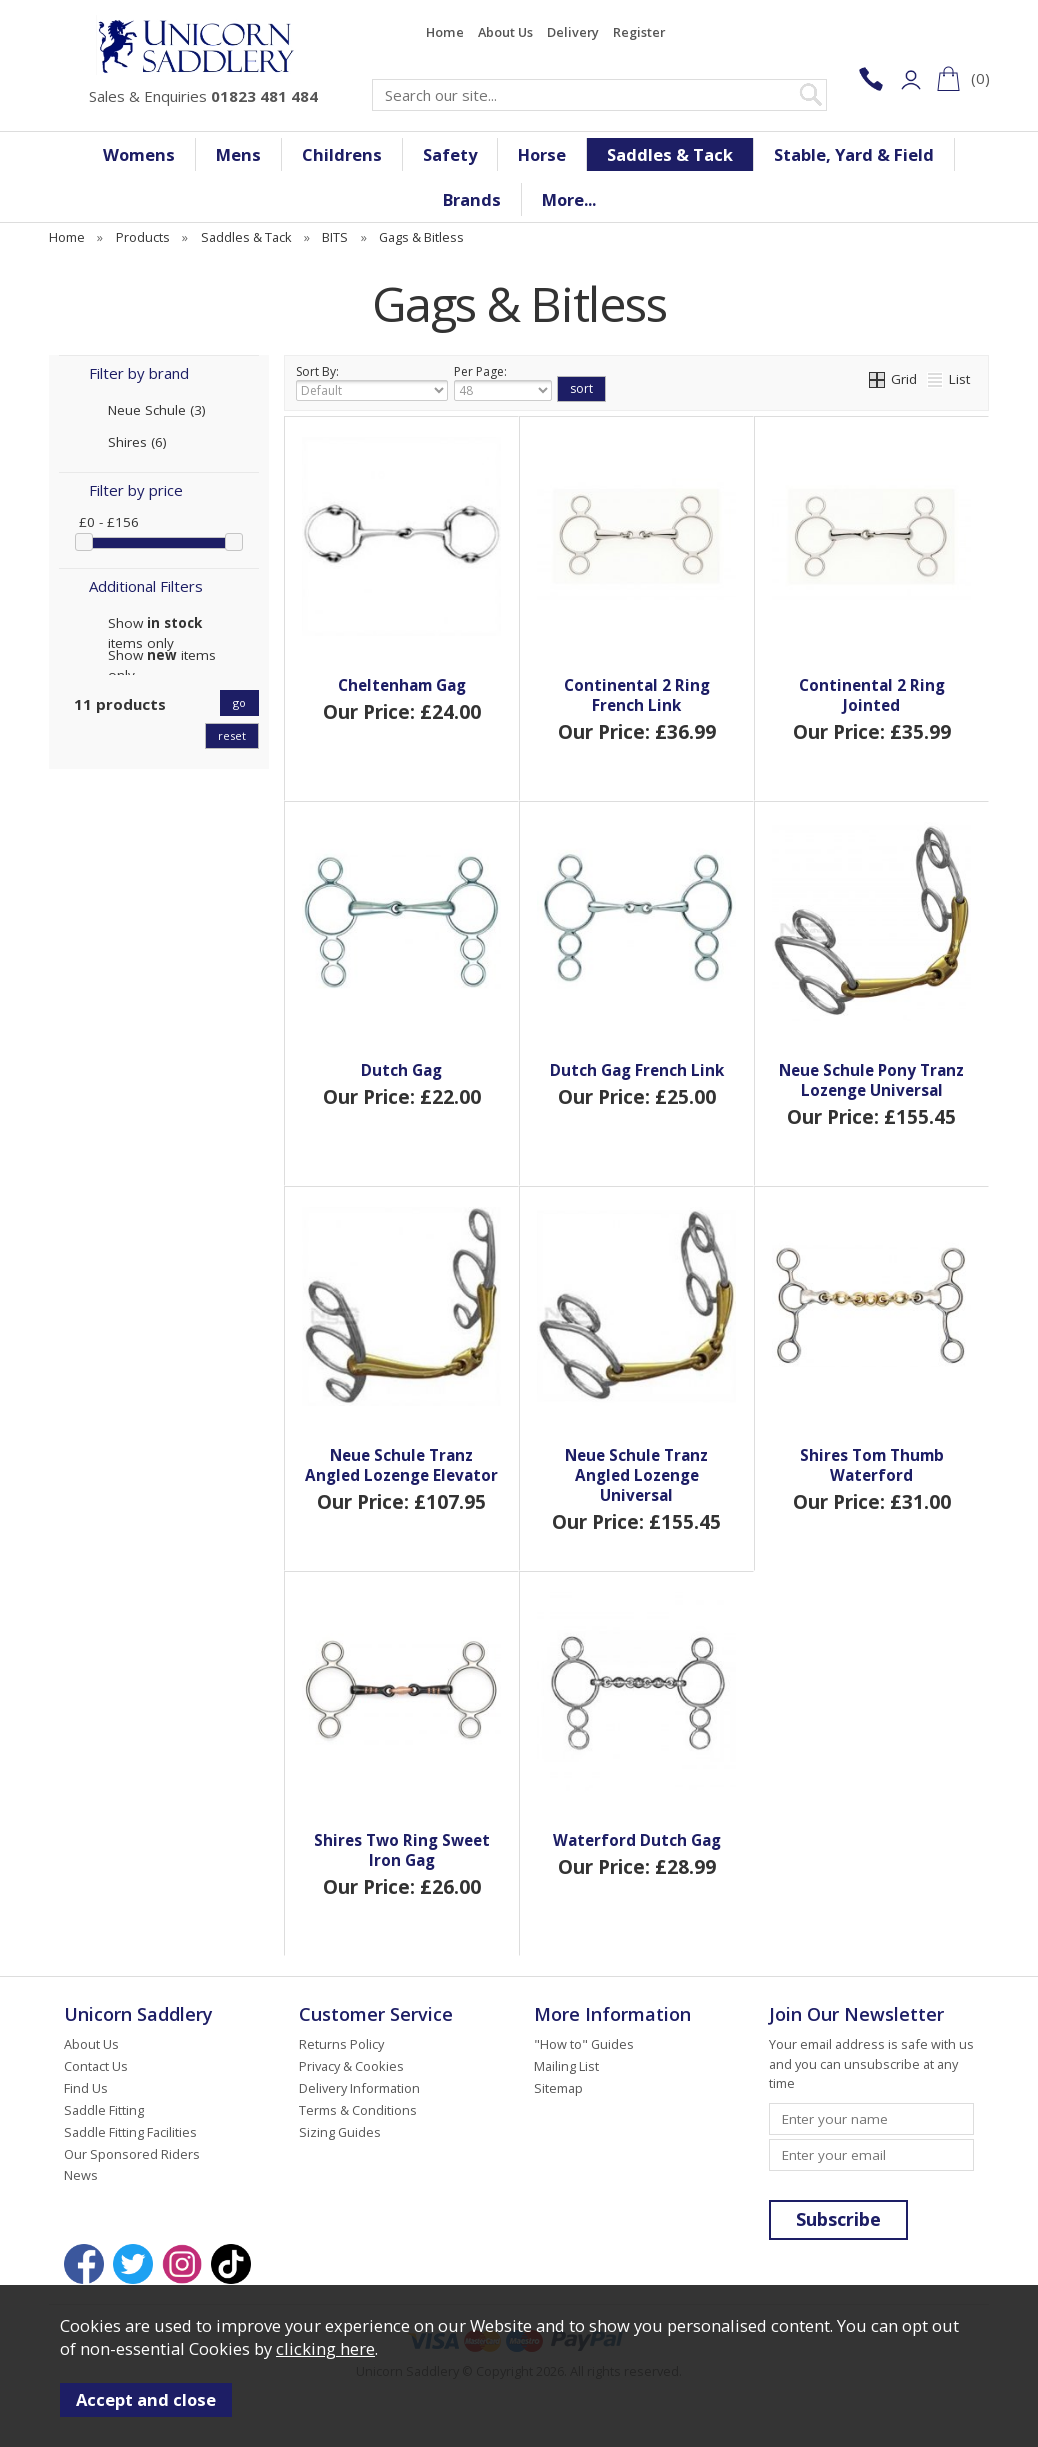 The height and width of the screenshot is (2447, 1038). What do you see at coordinates (450, 154) in the screenshot?
I see `Safety` at bounding box center [450, 154].